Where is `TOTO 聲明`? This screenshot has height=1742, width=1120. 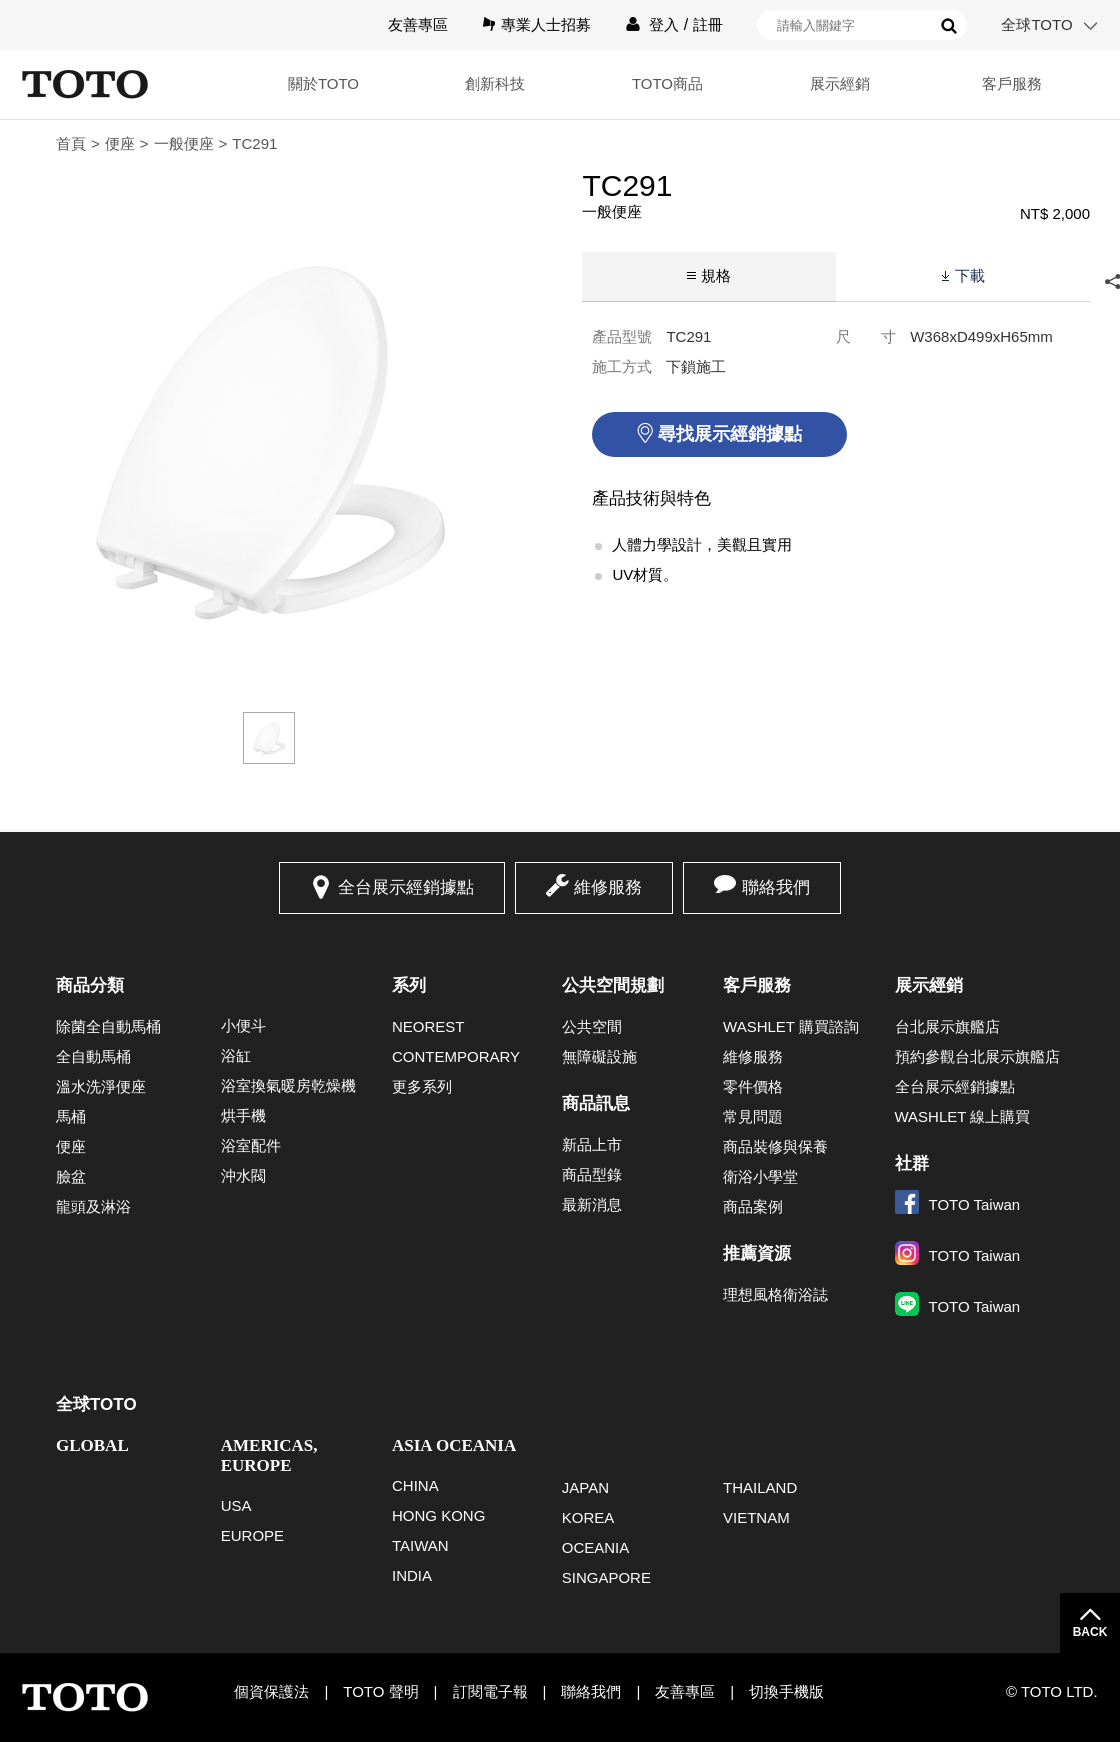
TOTO 聲明 is located at coordinates (380, 1691).